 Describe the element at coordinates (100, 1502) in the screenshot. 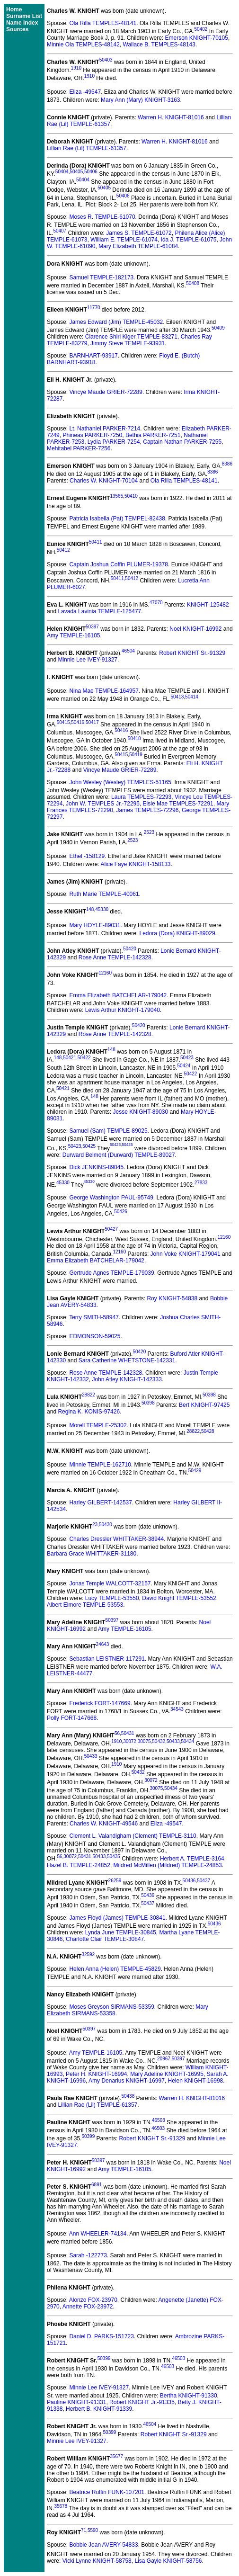

I see `Harley GILBERT-142537` at that location.